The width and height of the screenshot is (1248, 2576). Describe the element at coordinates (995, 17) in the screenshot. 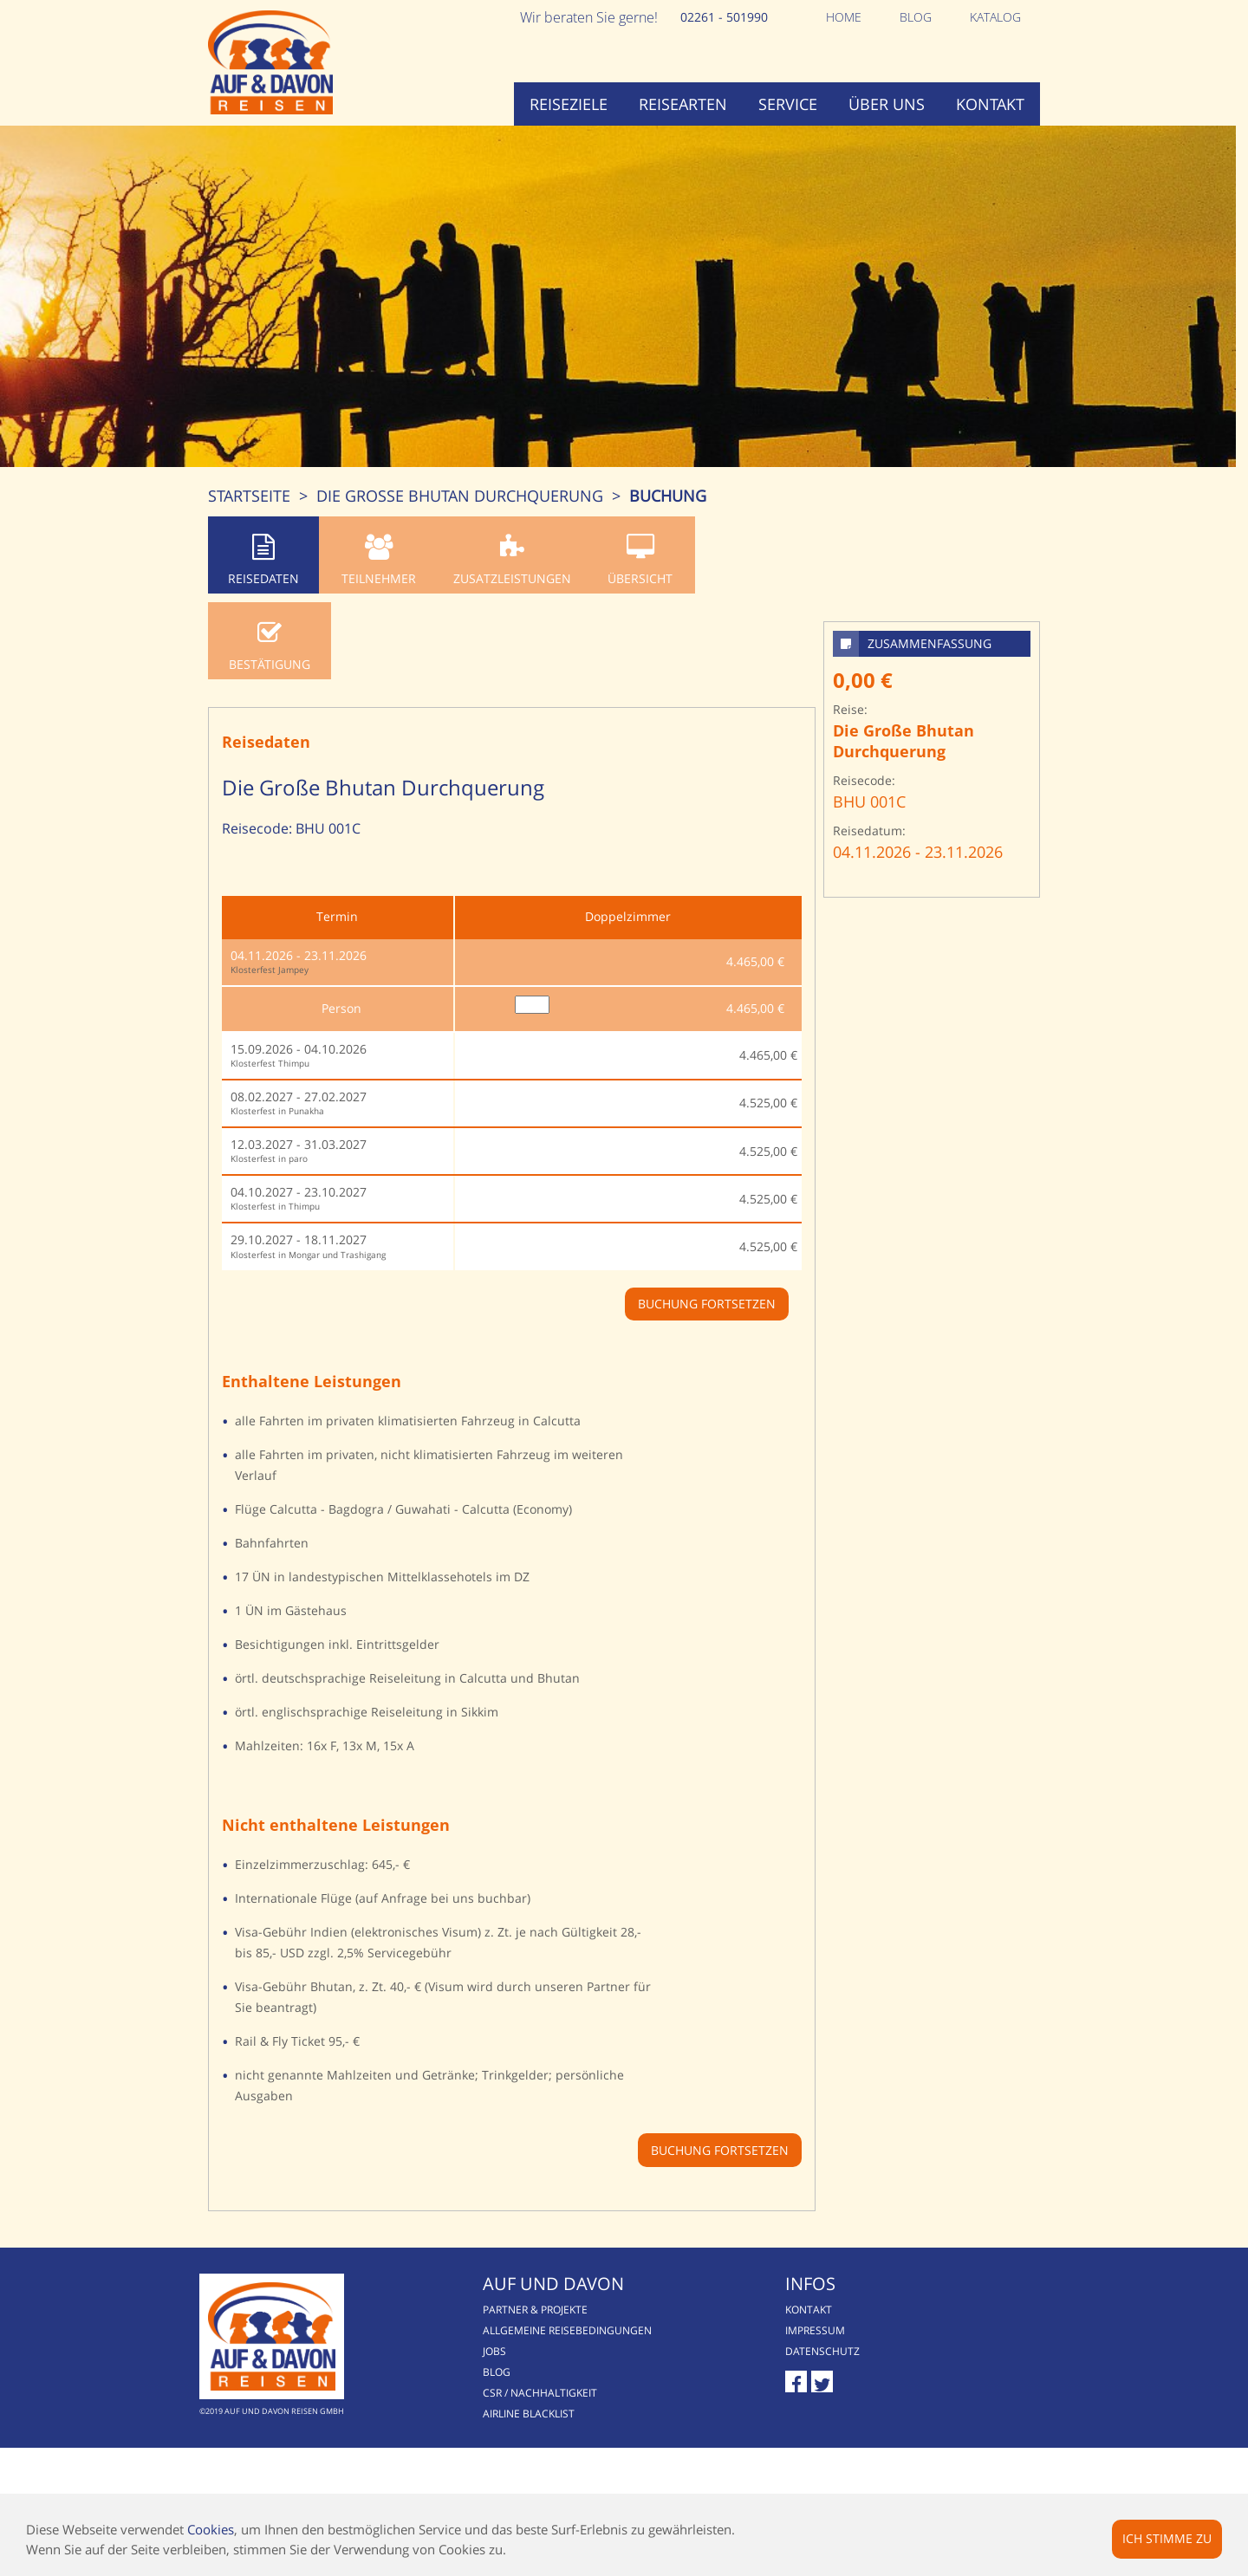

I see `Katalog` at that location.